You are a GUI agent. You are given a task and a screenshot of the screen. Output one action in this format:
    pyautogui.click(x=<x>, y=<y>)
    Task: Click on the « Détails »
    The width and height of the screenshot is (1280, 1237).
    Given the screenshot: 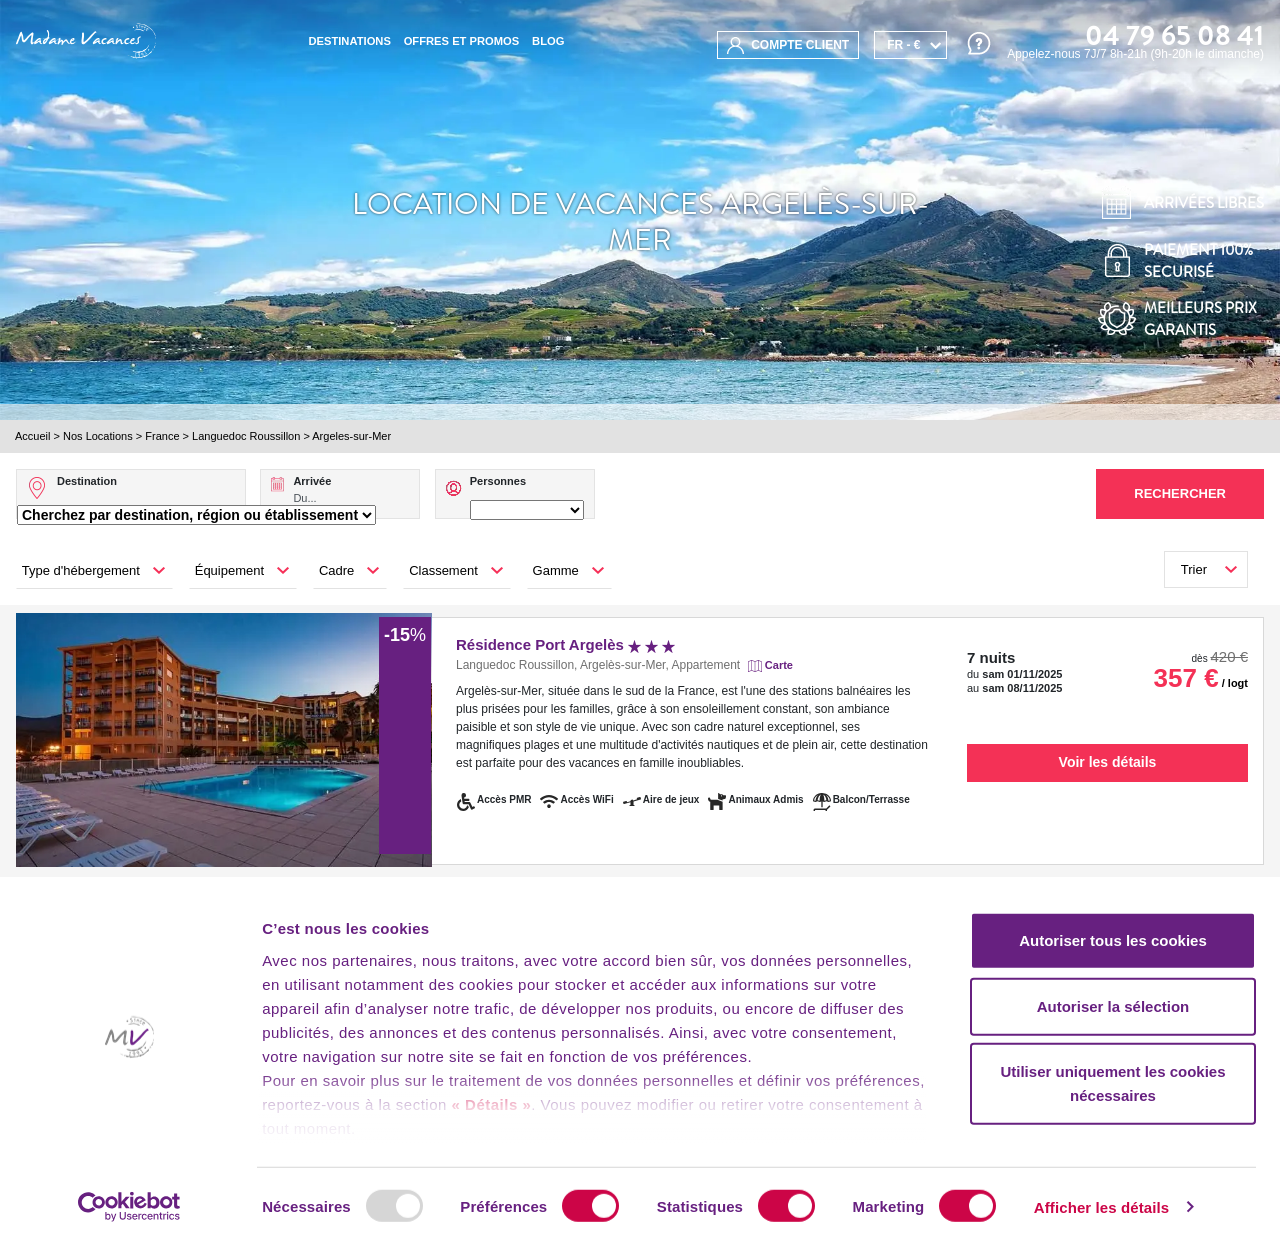 What is the action you would take?
    pyautogui.click(x=492, y=1095)
    